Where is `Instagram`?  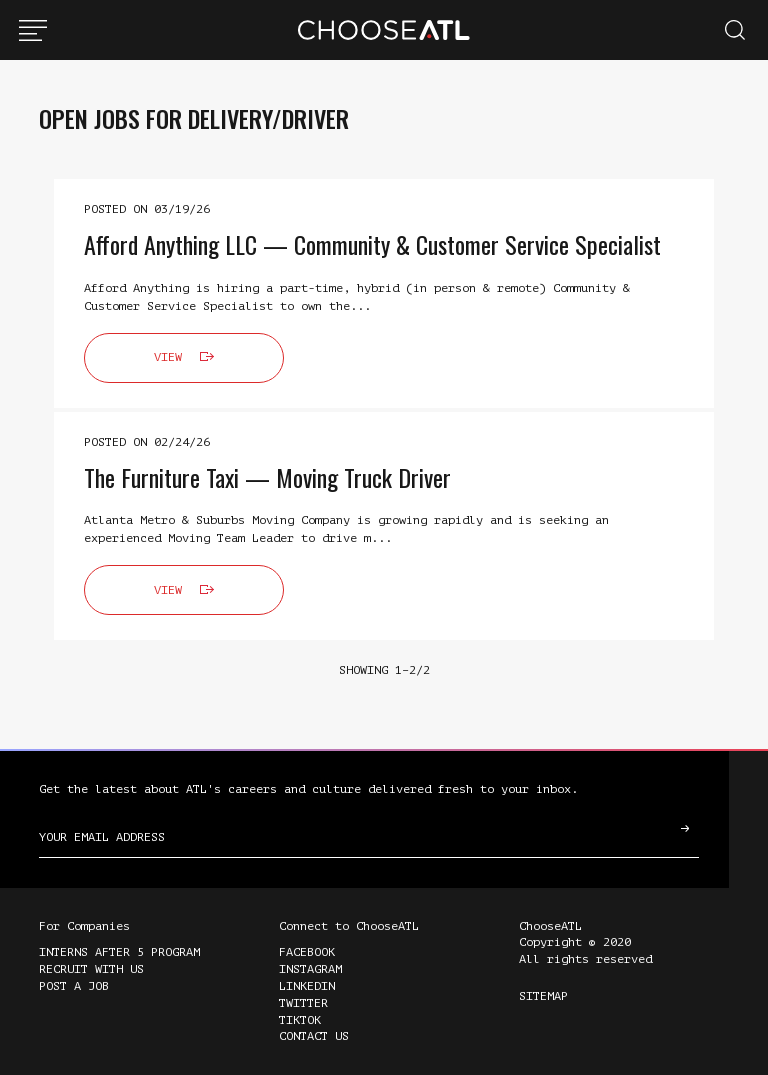
Instagram is located at coordinates (310, 969).